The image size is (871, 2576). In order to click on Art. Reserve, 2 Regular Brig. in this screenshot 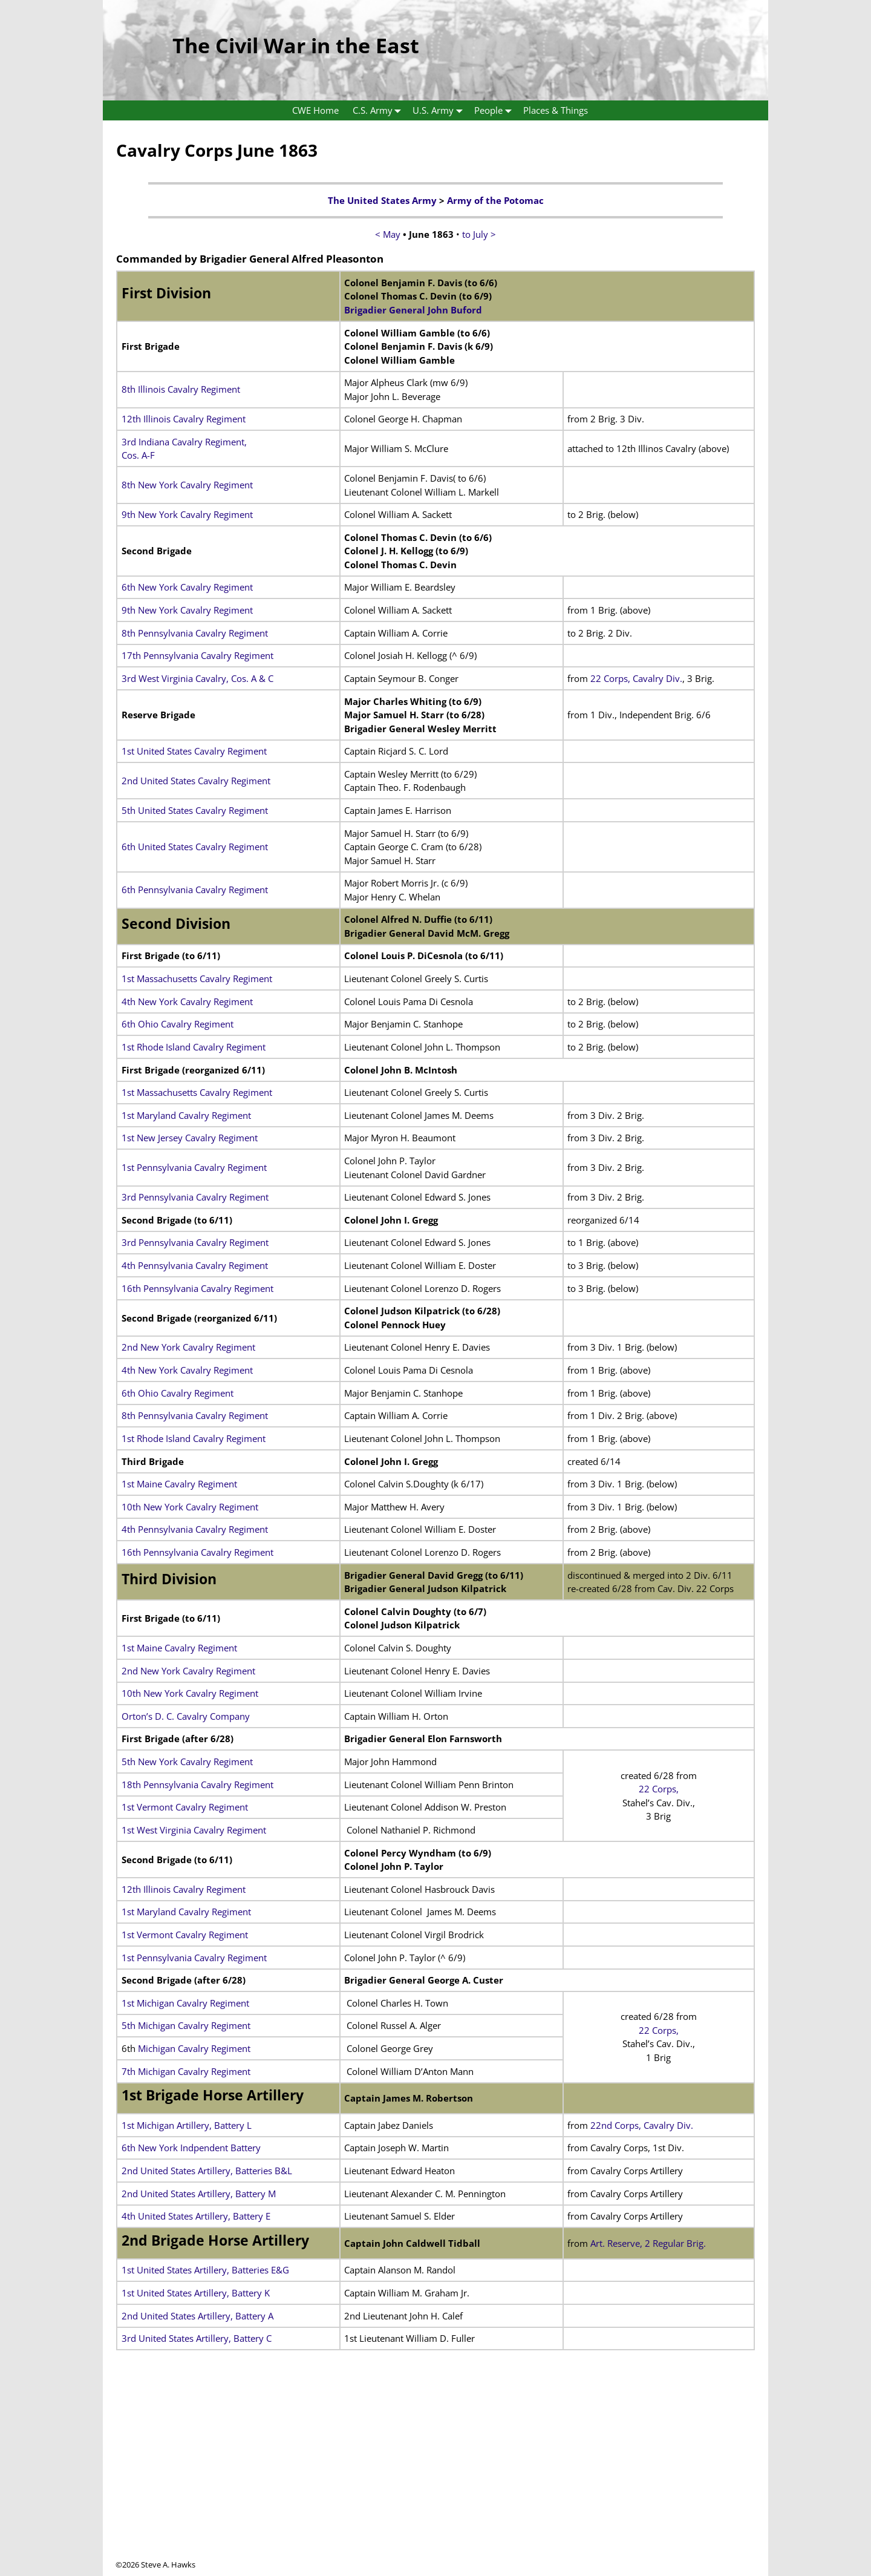, I will do `click(648, 2243)`.